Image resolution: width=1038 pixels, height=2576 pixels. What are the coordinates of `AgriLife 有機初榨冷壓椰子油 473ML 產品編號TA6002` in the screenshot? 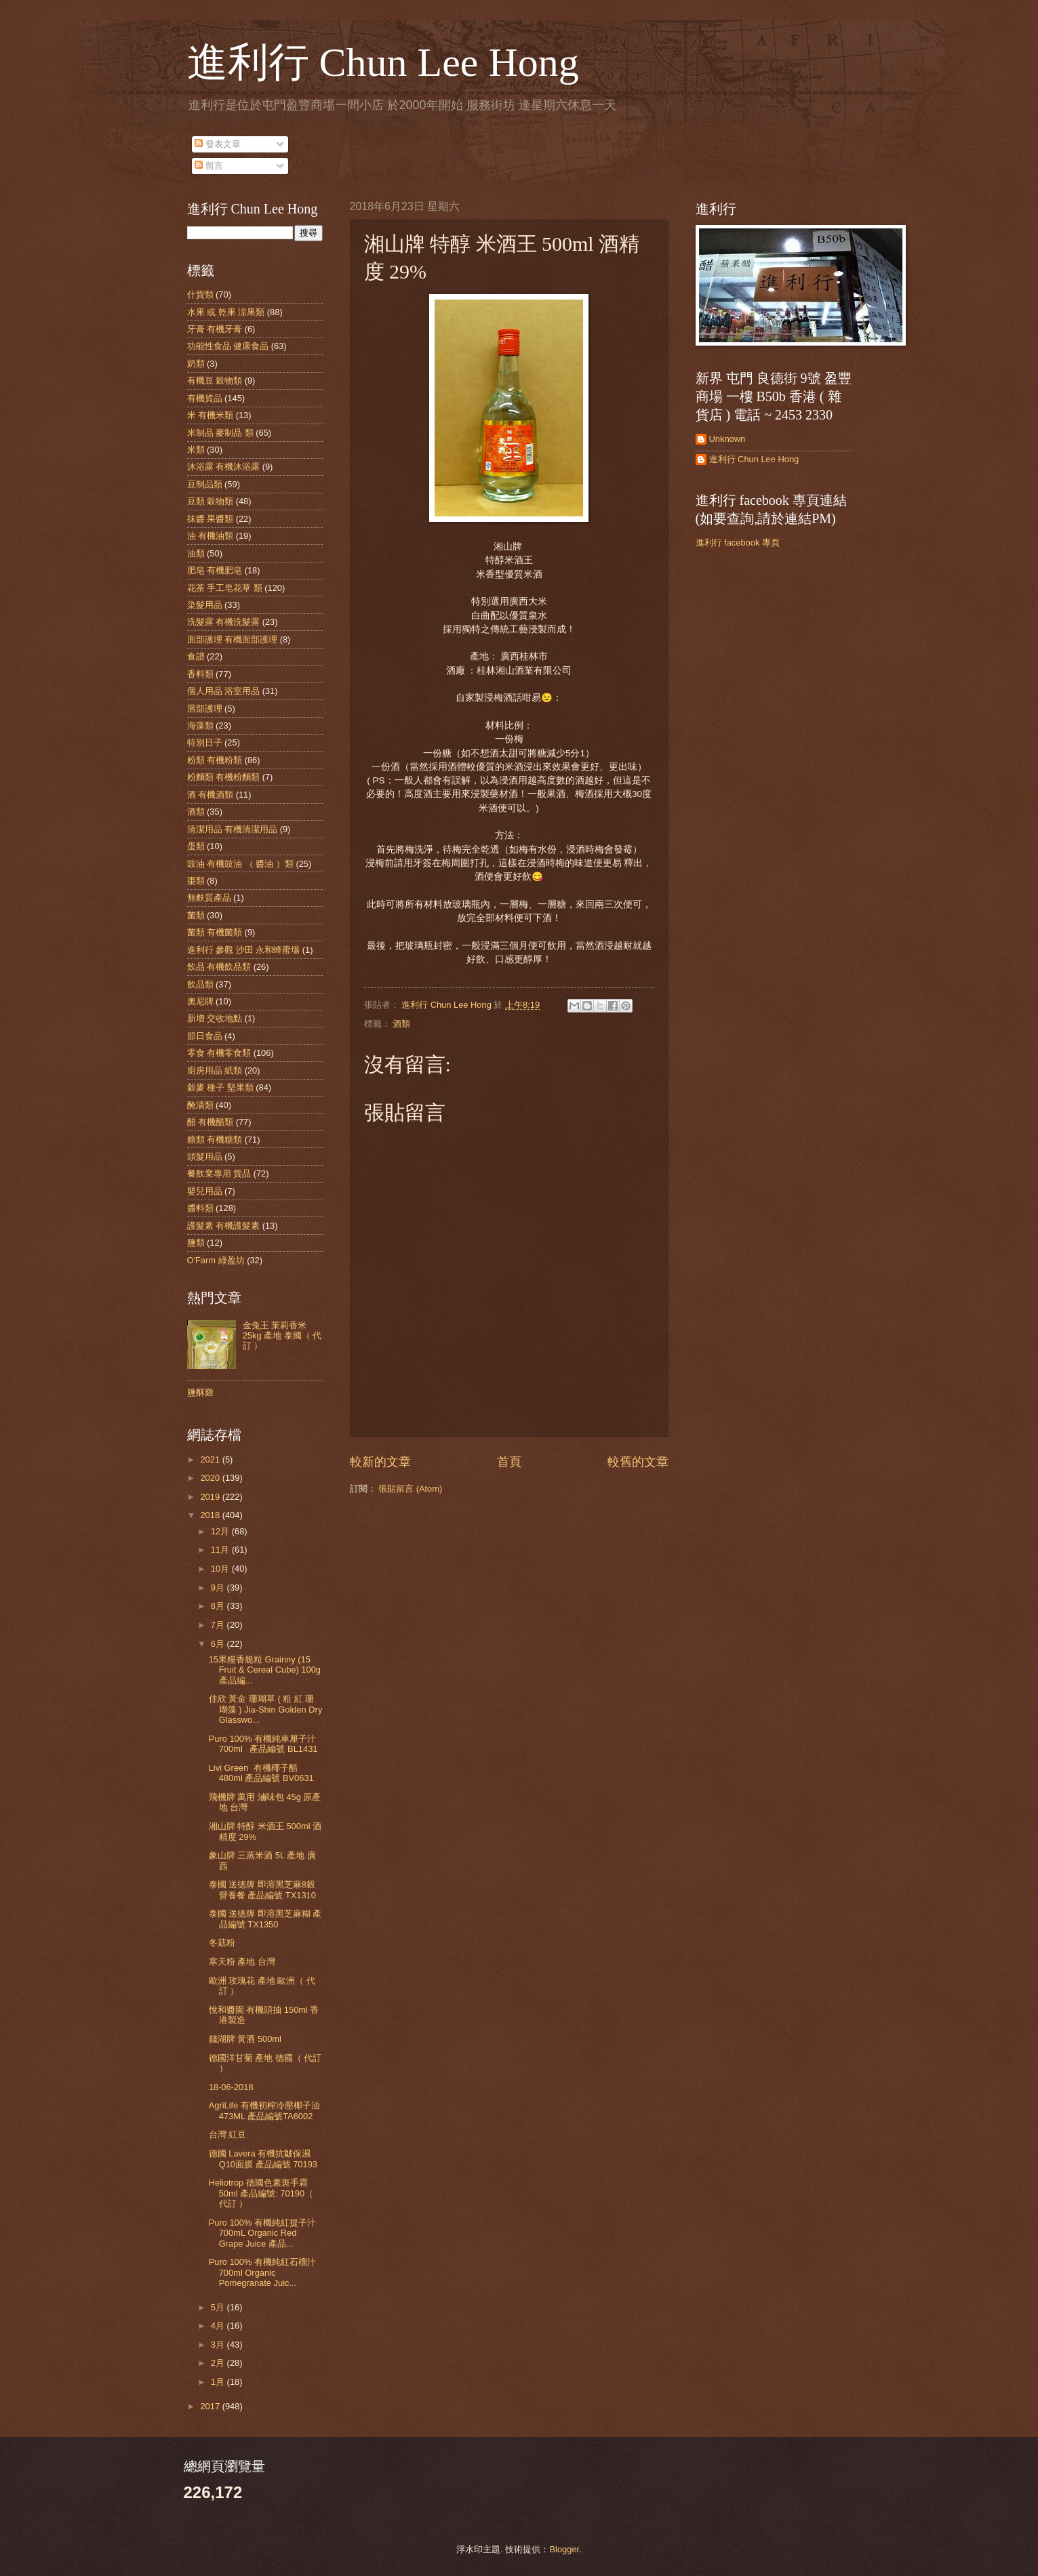 It's located at (264, 2110).